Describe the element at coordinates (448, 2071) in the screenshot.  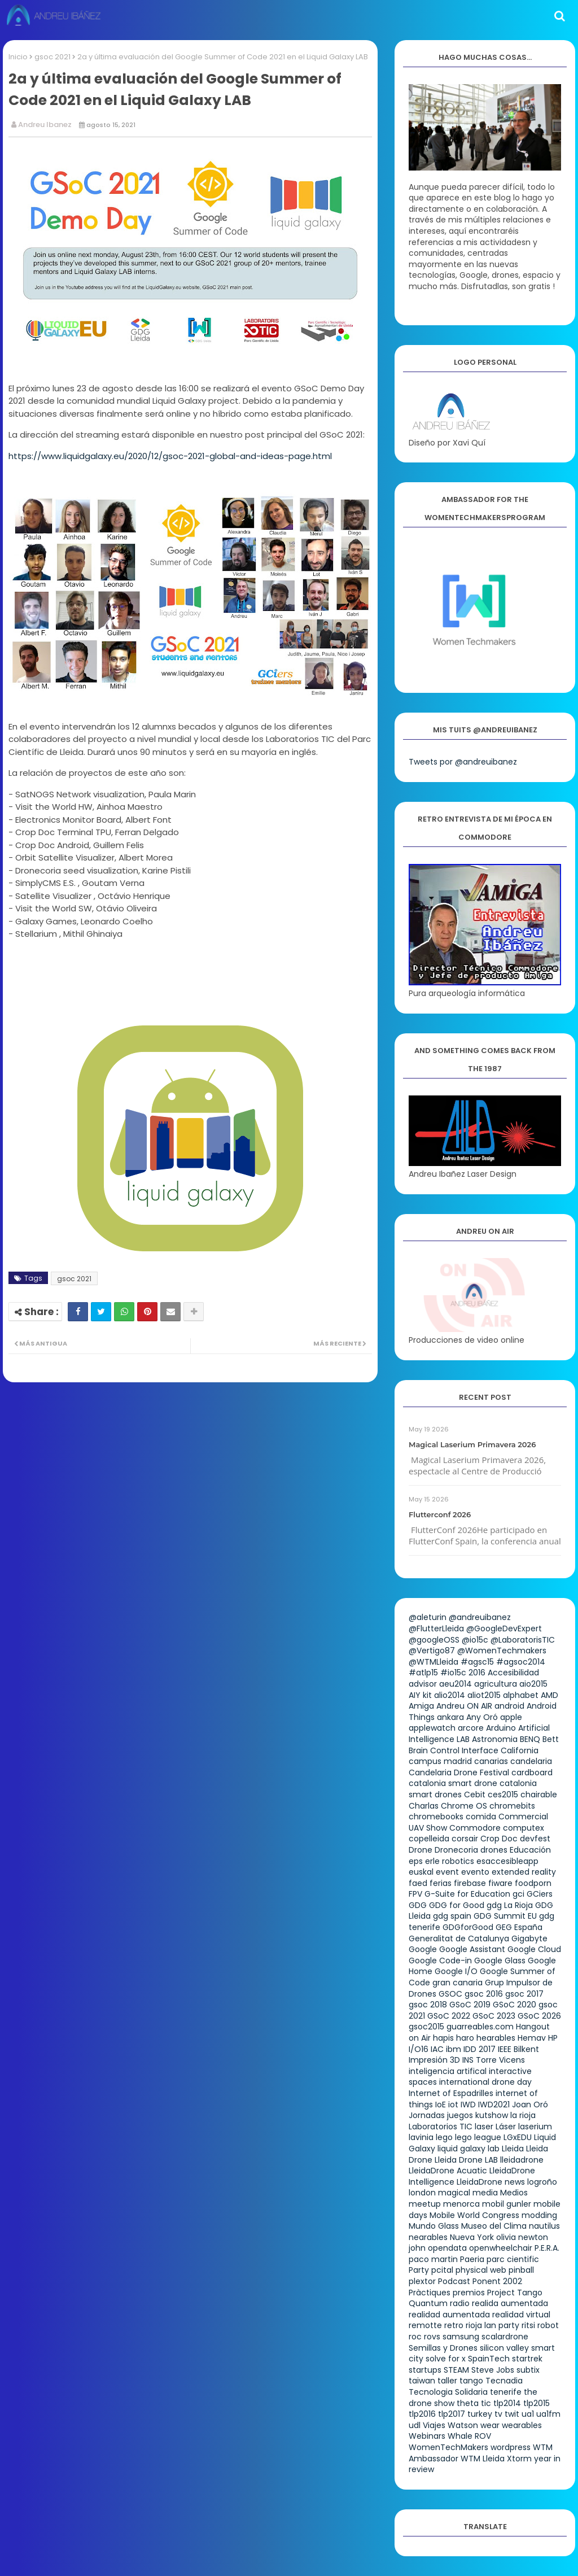
I see `inteligencia artifical` at that location.